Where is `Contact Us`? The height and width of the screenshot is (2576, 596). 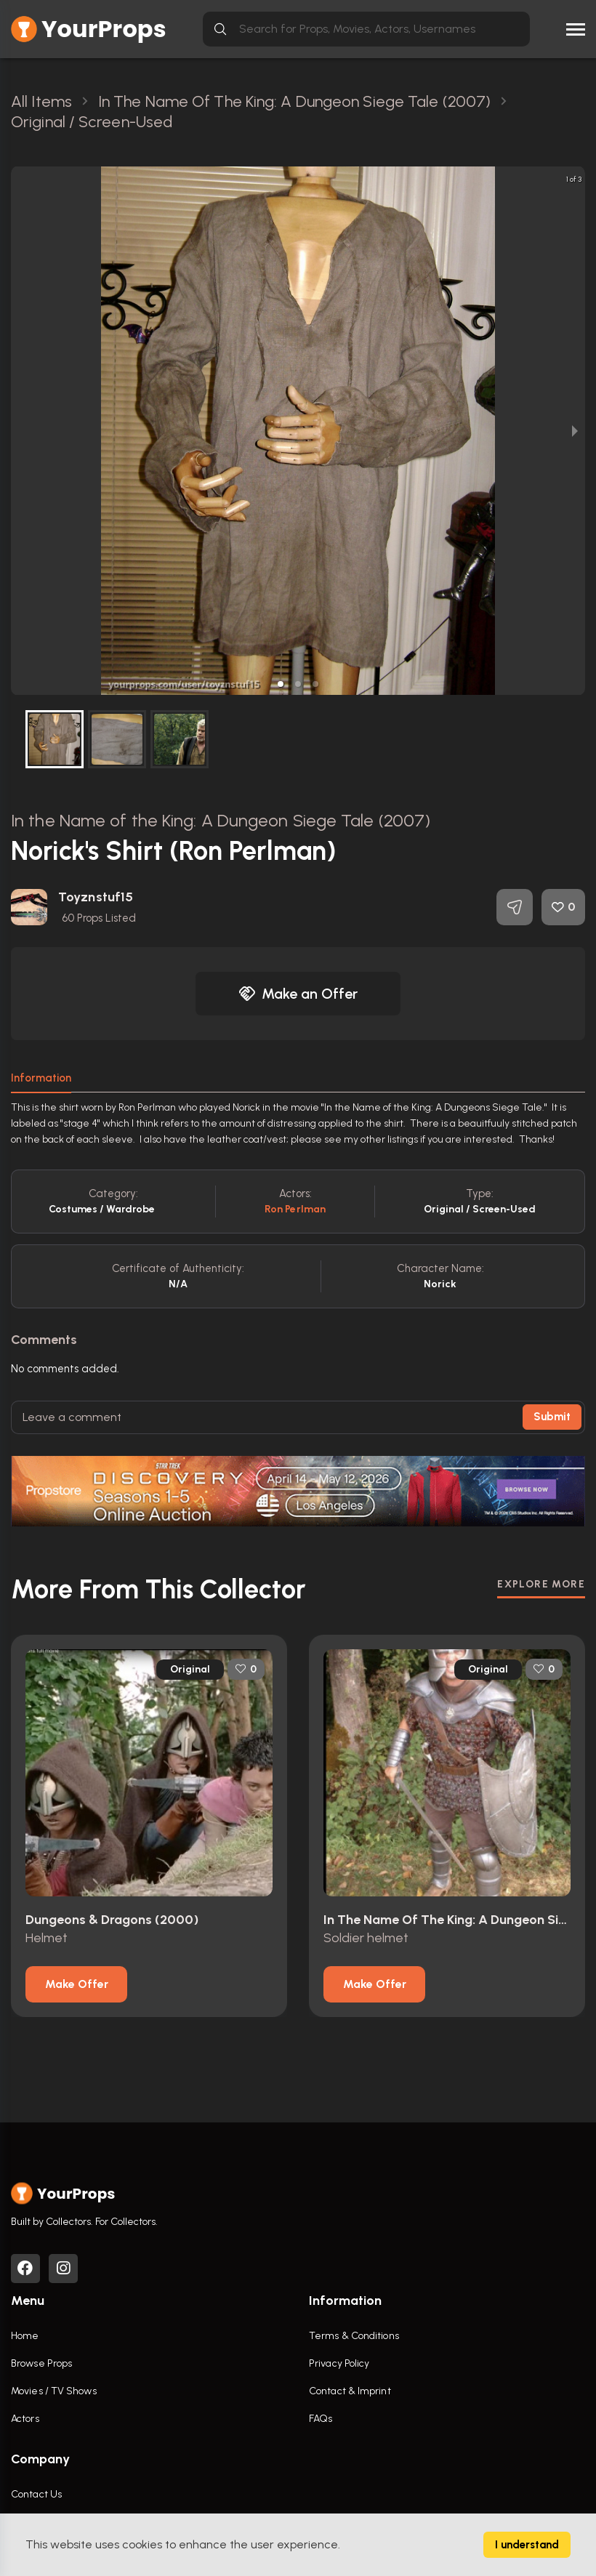
Contact Us is located at coordinates (36, 2494).